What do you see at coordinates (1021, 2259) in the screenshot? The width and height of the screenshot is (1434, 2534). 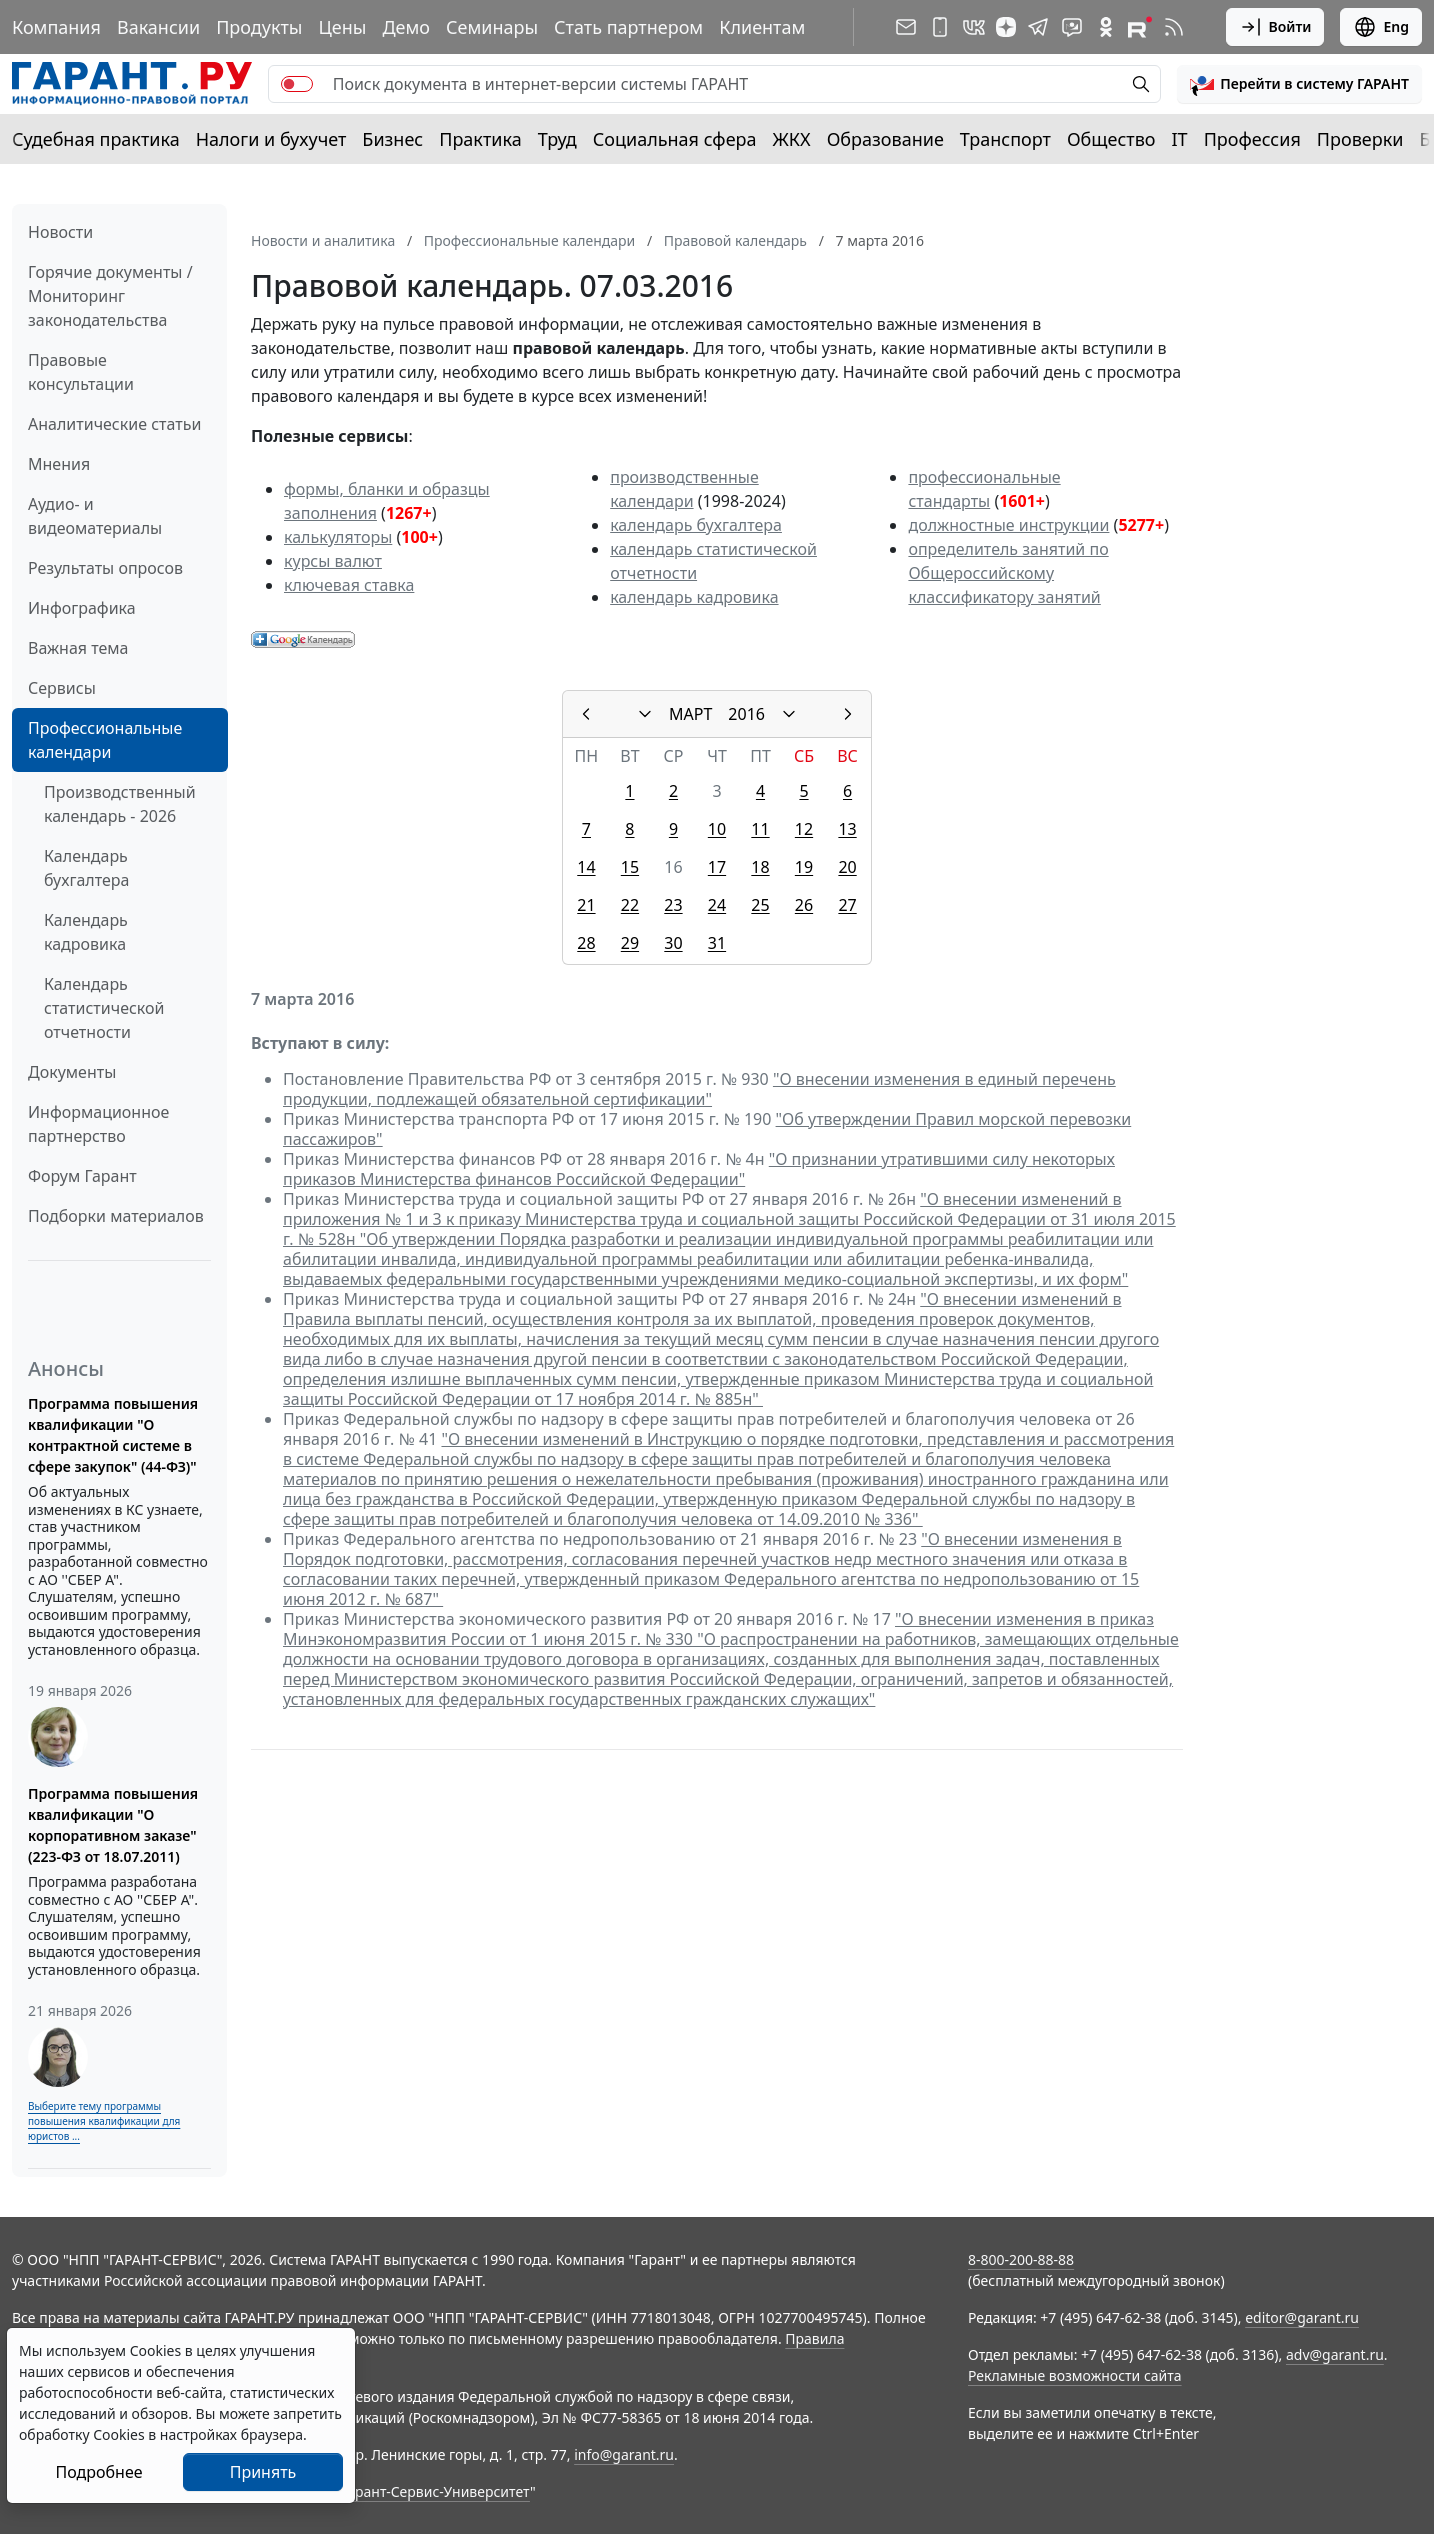 I see `8-800-200-88-88` at bounding box center [1021, 2259].